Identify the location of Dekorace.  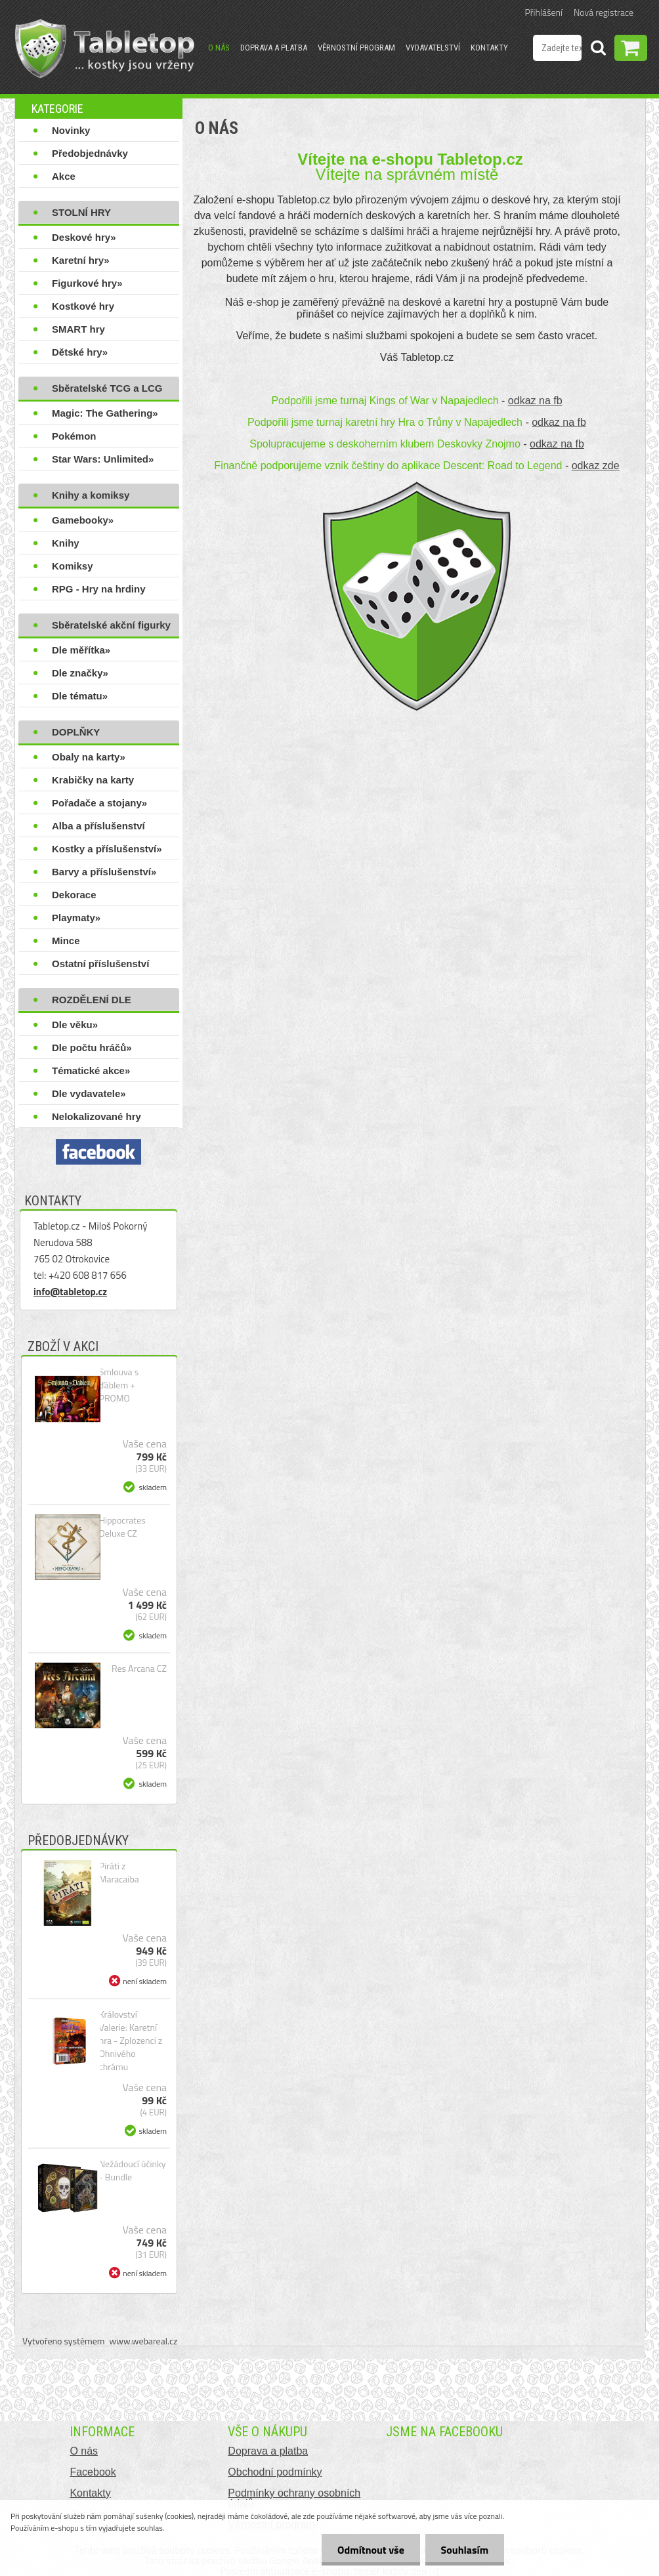
(74, 894).